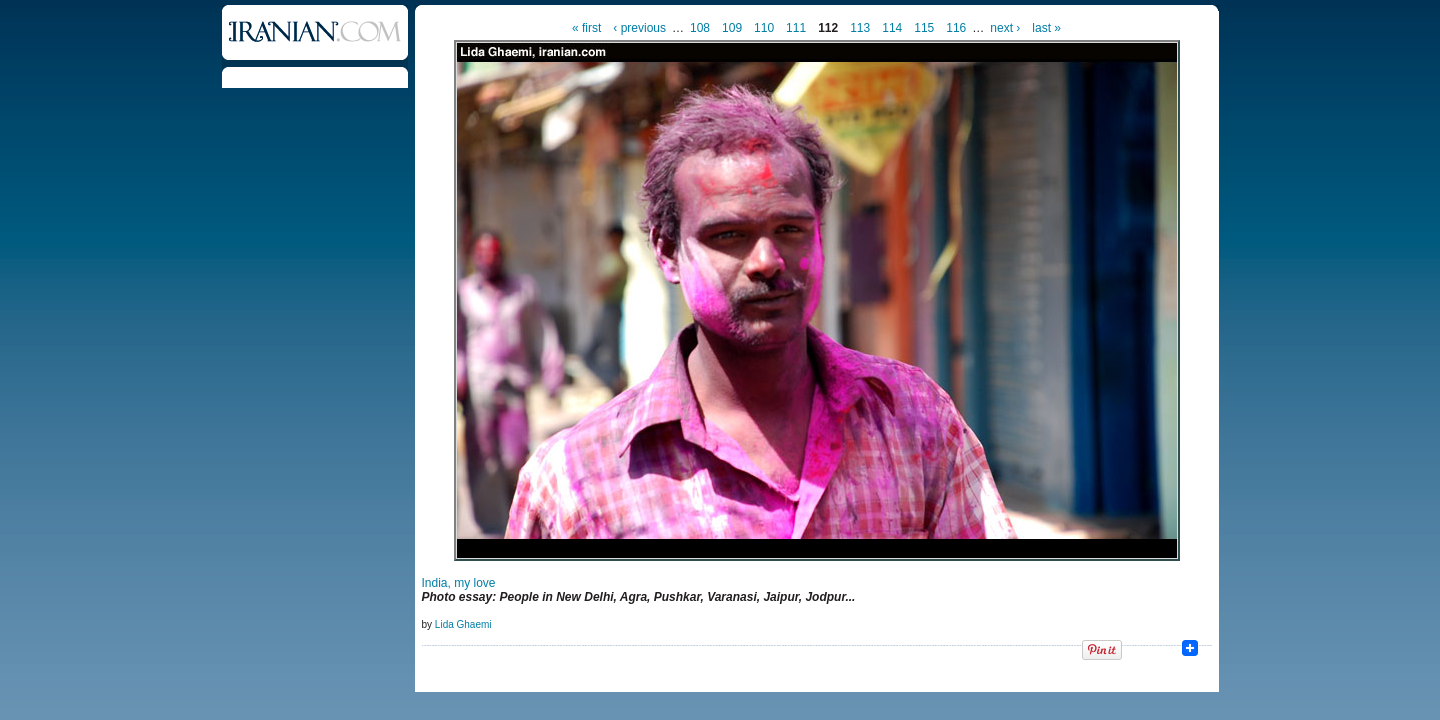 The width and height of the screenshot is (1440, 720). Describe the element at coordinates (924, 28) in the screenshot. I see `115` at that location.